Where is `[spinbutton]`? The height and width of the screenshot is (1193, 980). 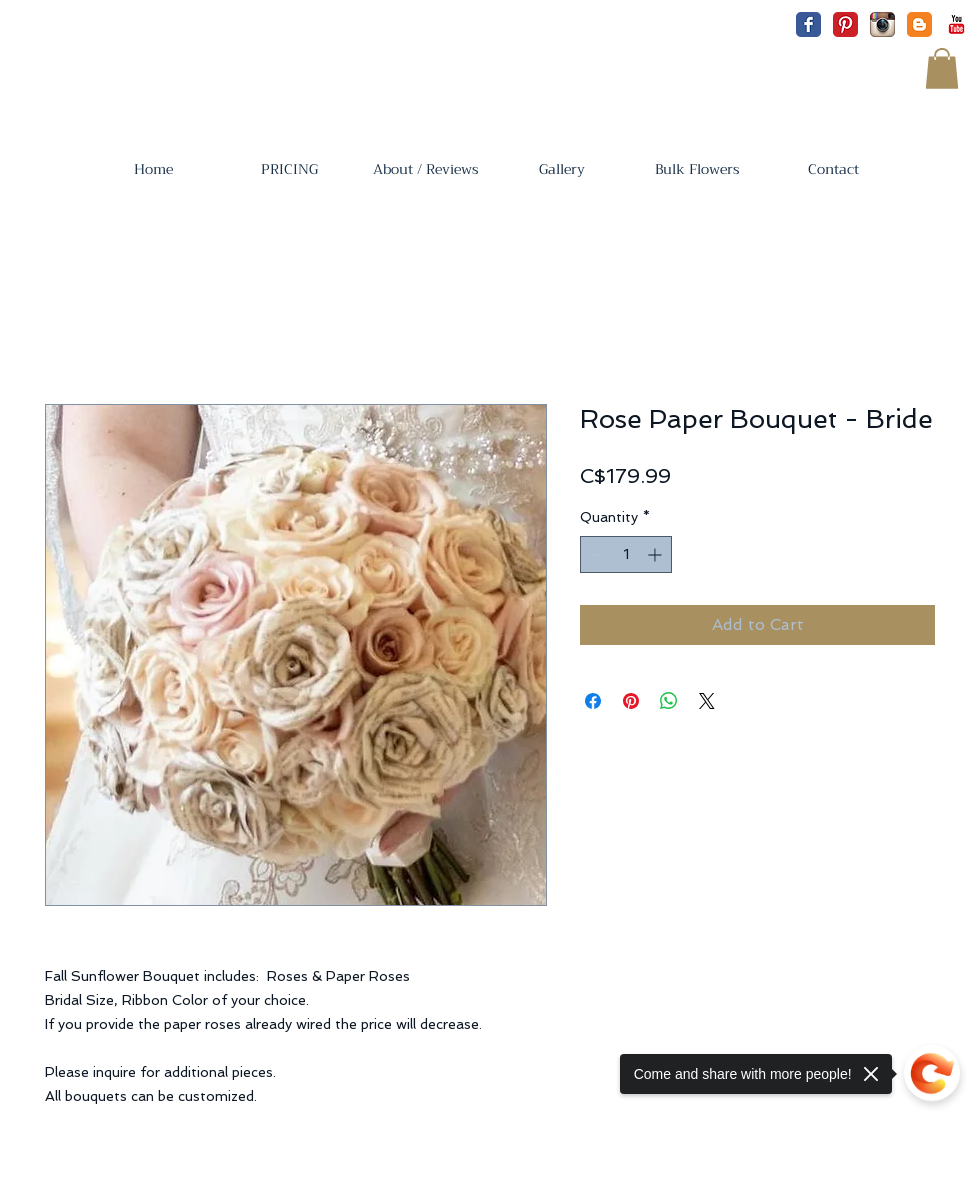
[spinbutton] is located at coordinates (626, 554).